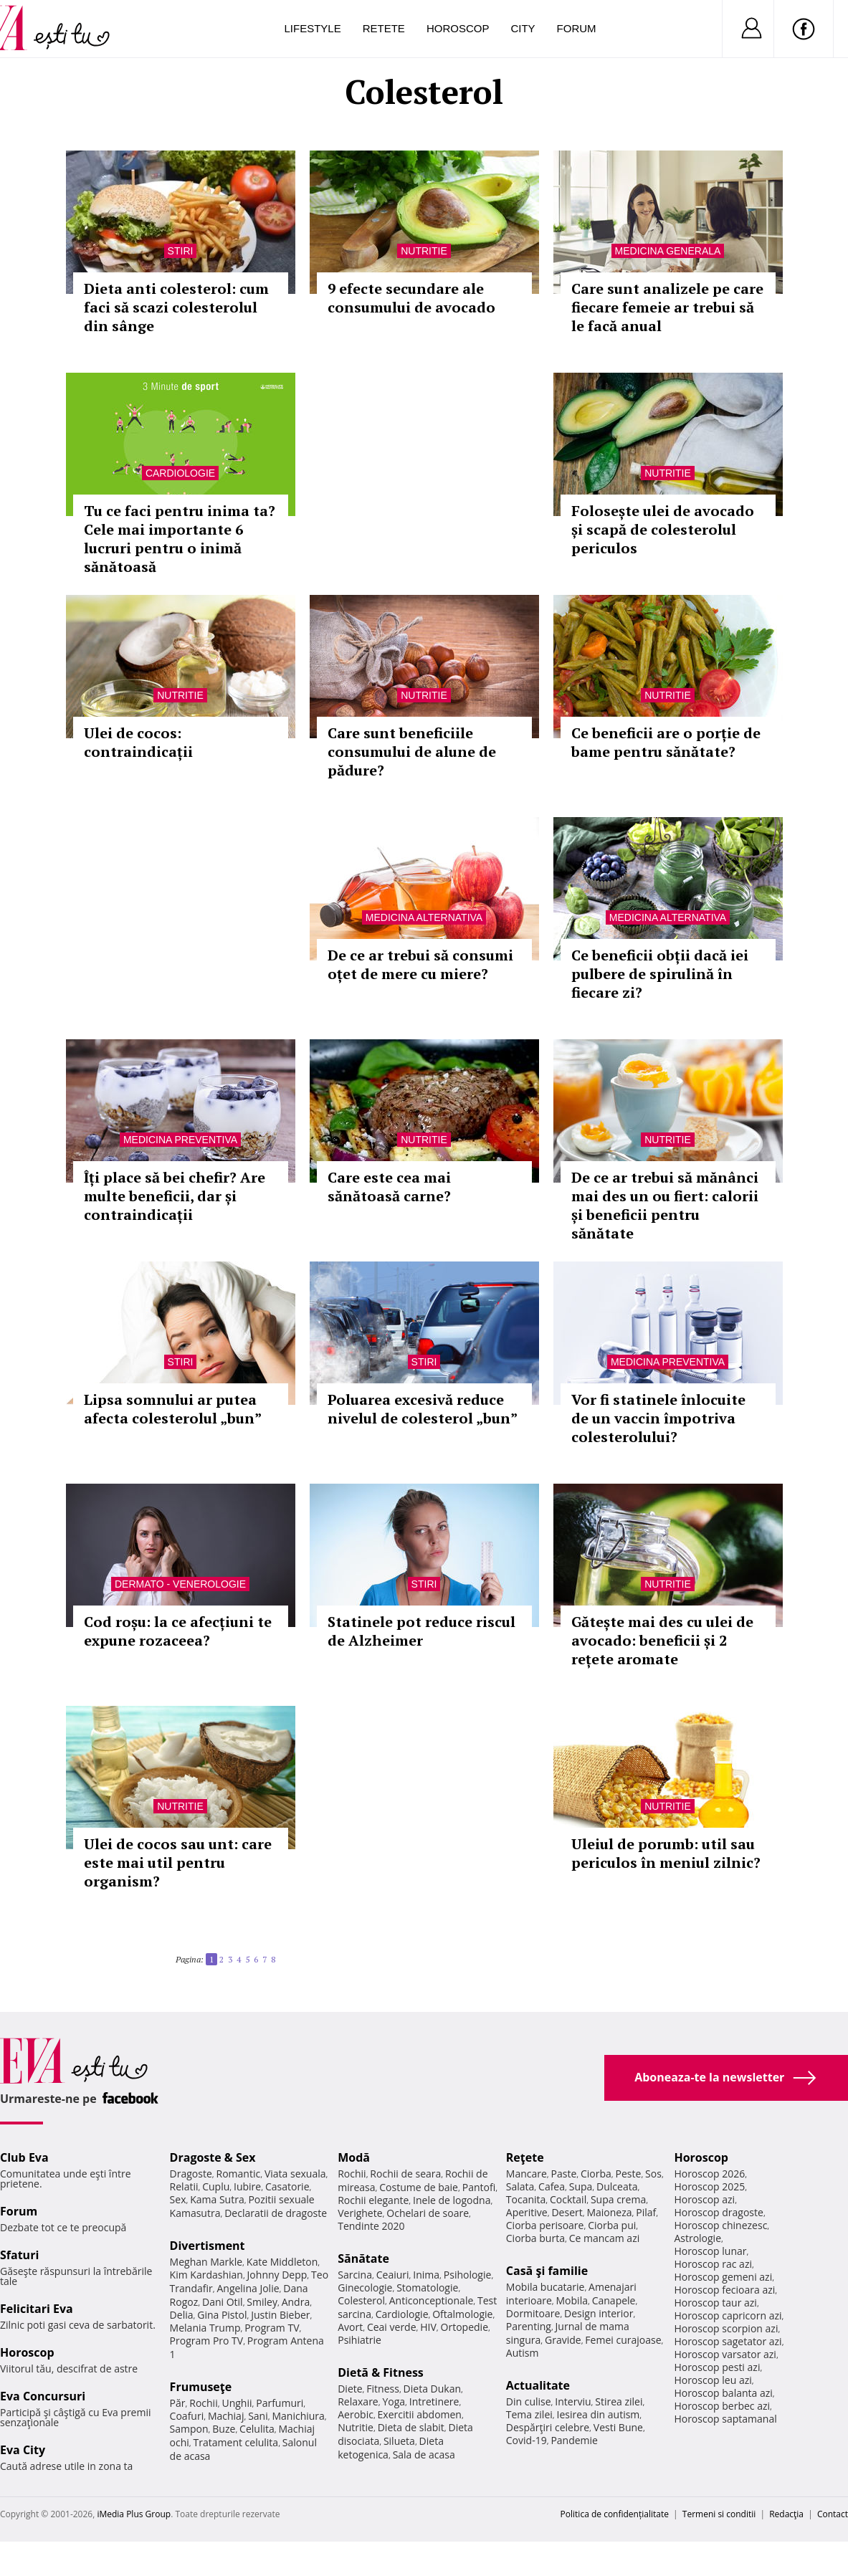  I want to click on Rochii elegante, so click(373, 2200).